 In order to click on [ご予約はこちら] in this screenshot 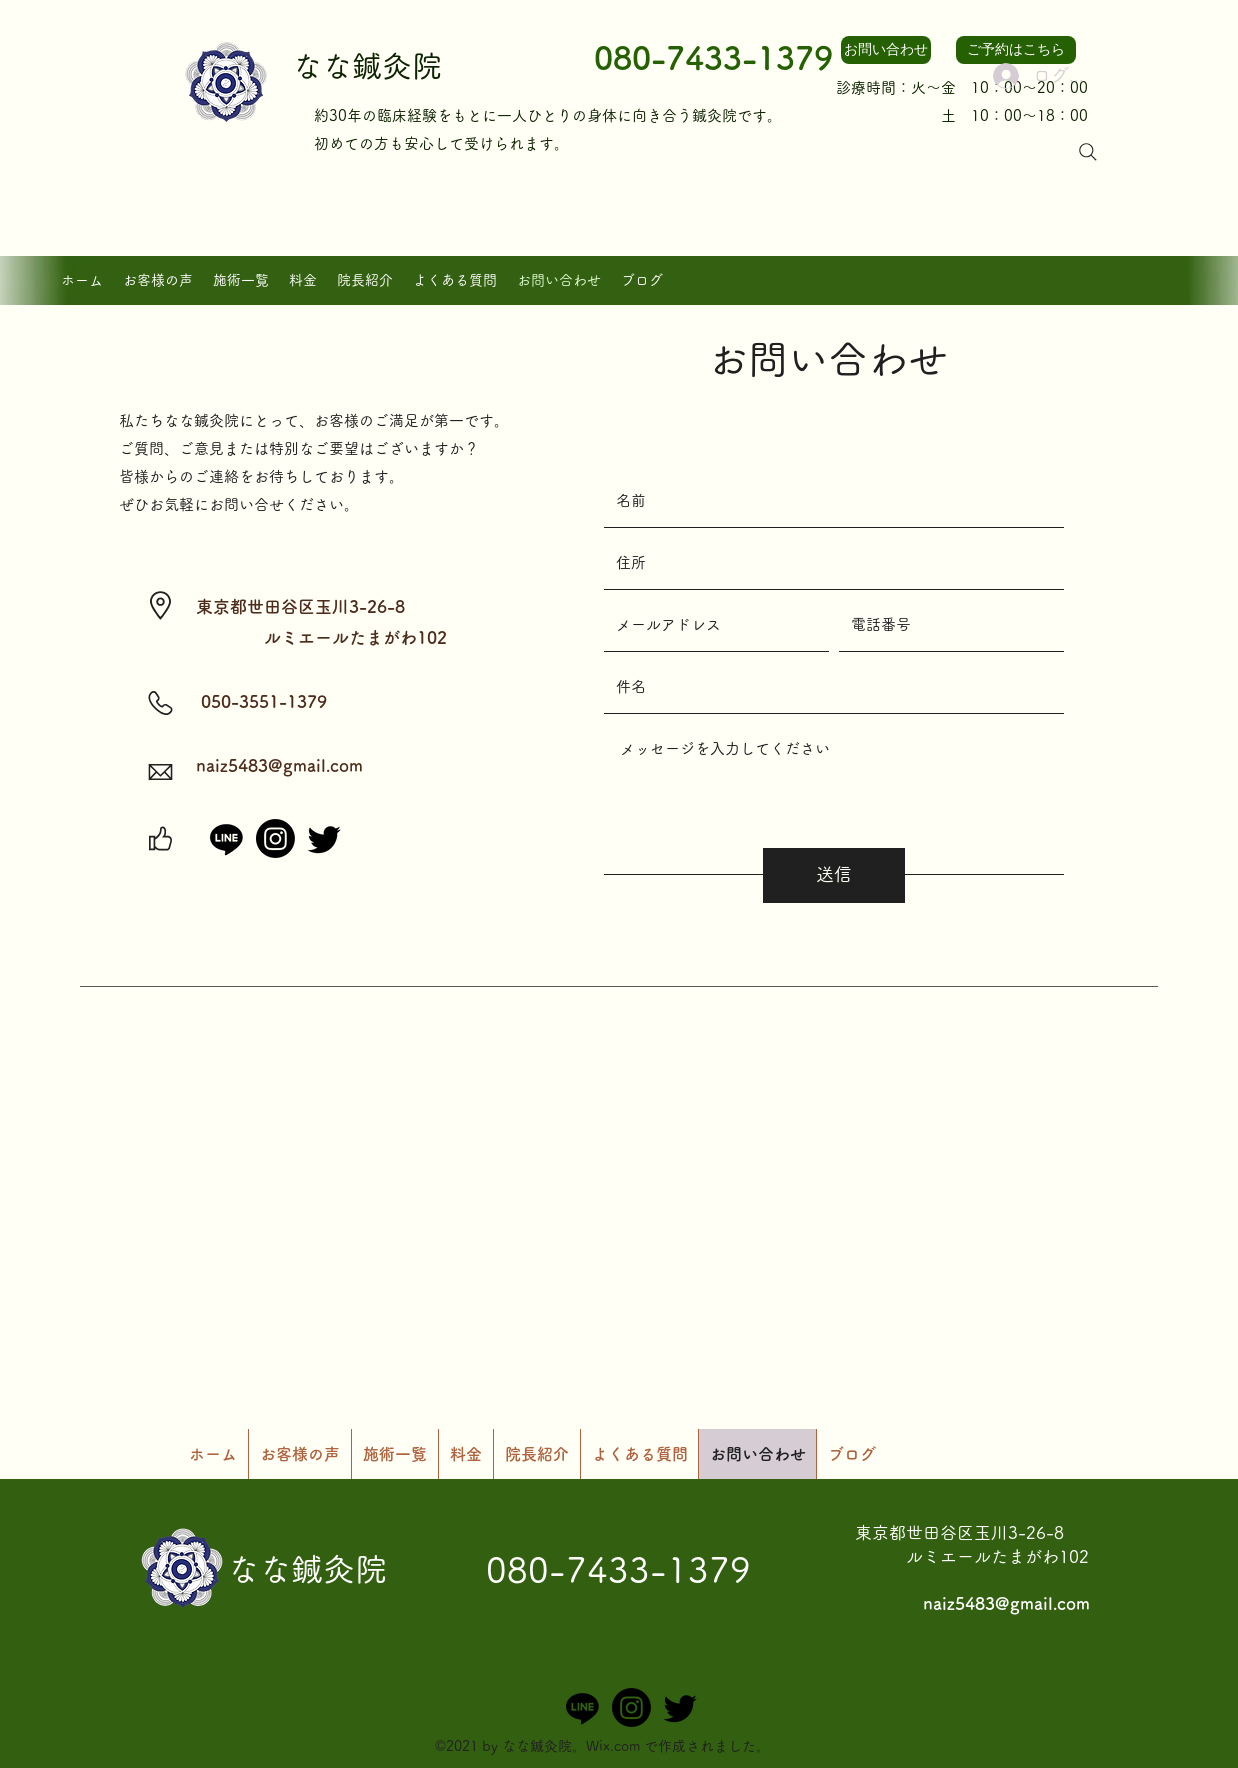, I will do `click(1016, 50)`.